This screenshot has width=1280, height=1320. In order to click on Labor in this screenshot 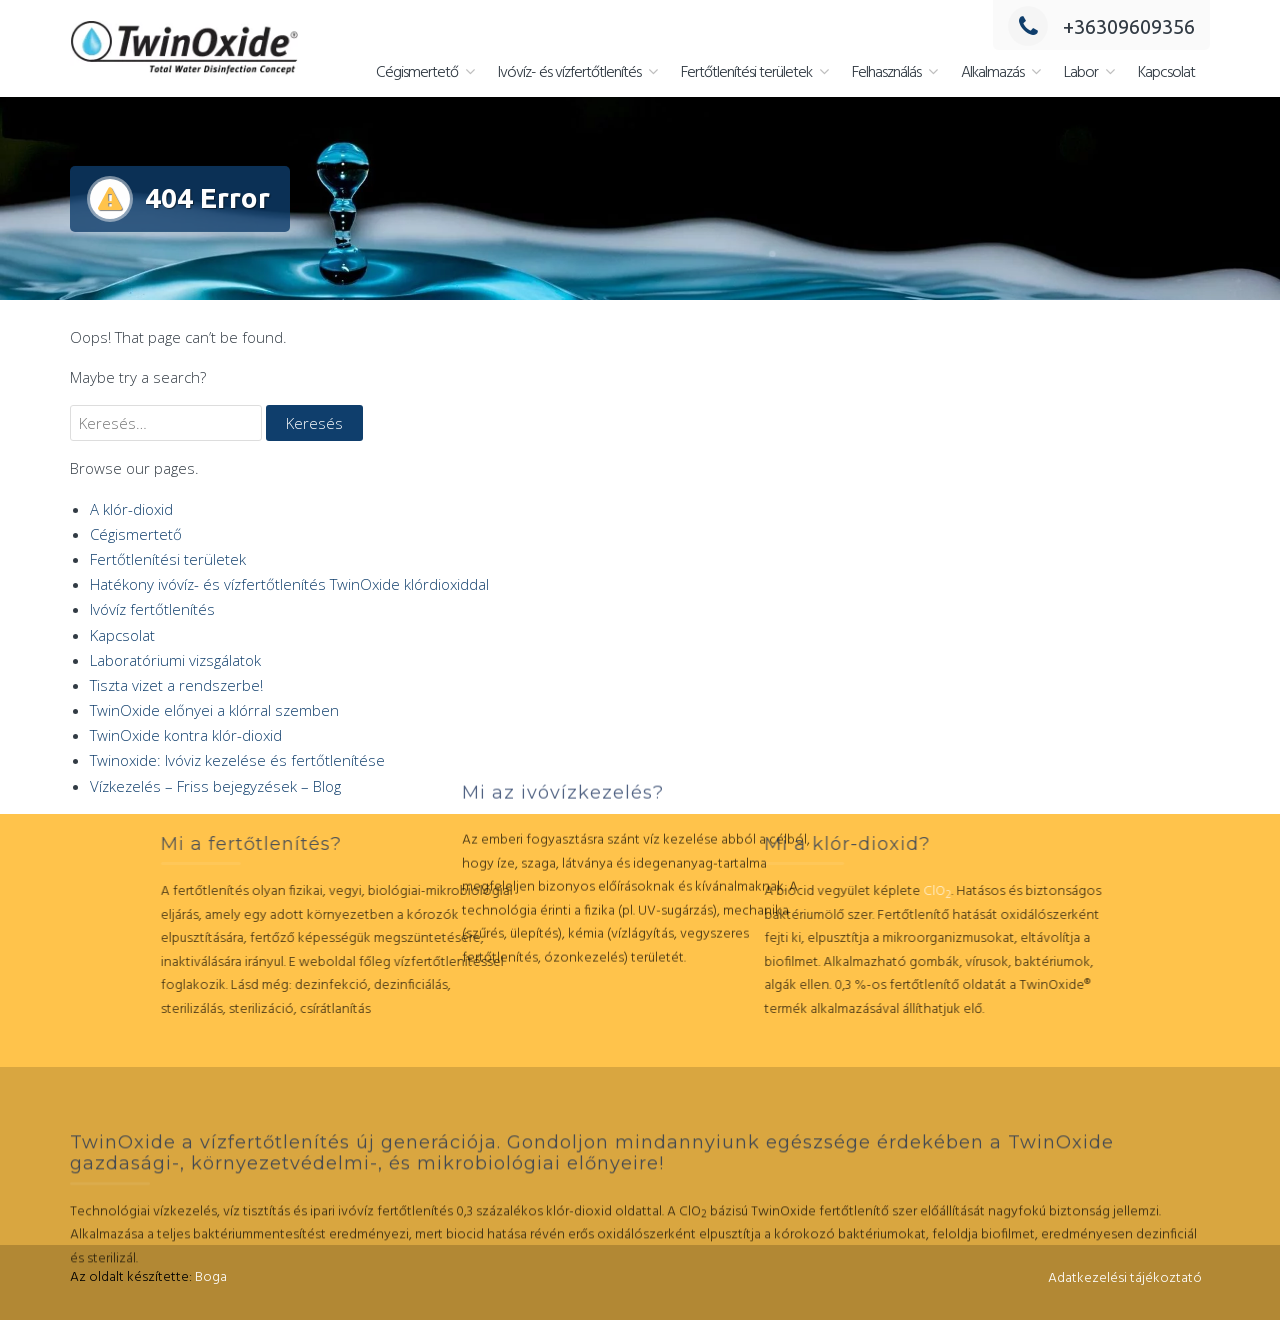, I will do `click(1081, 73)`.